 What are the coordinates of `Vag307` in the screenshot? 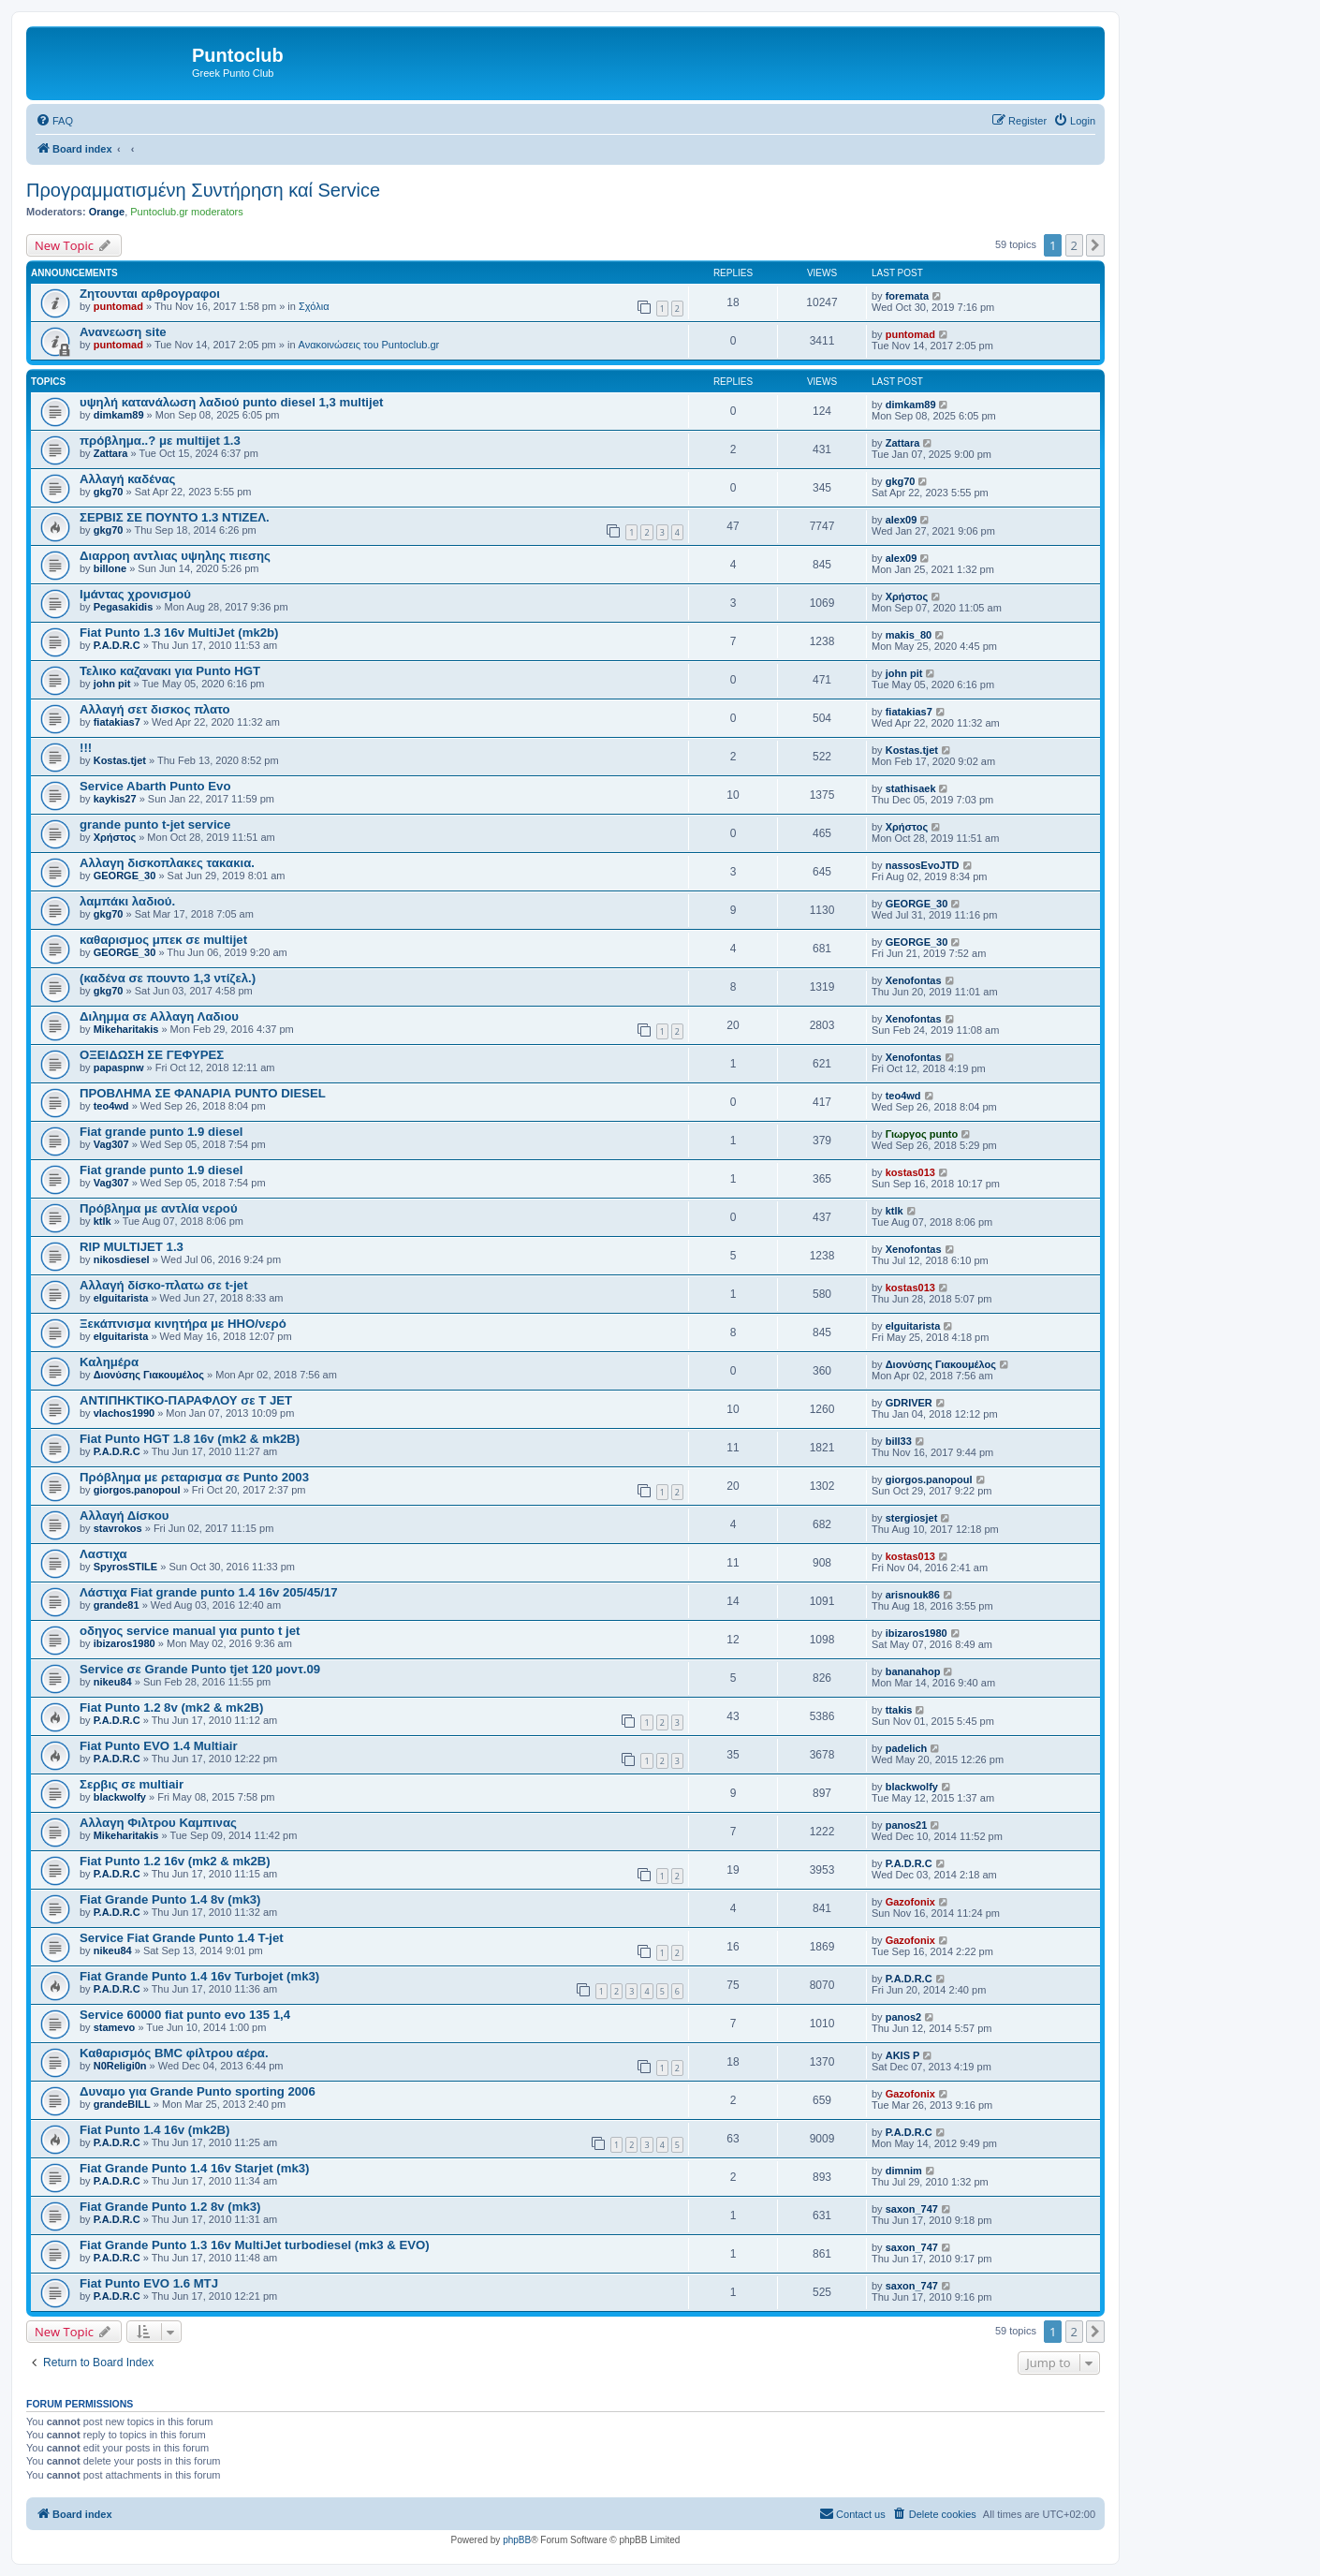 It's located at (111, 1144).